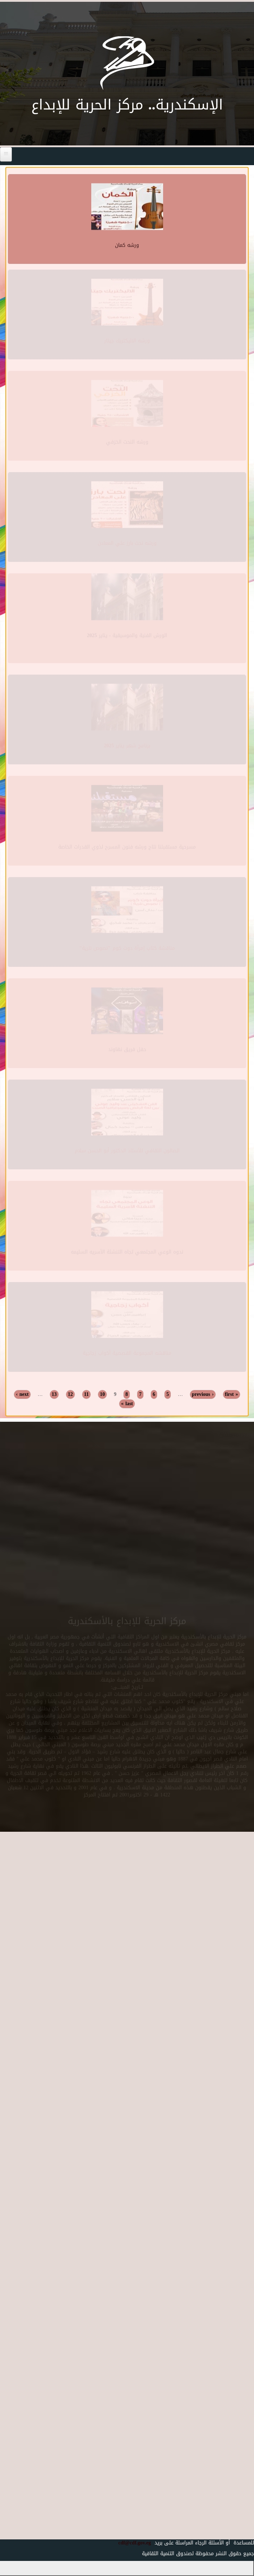  Describe the element at coordinates (54, 1394) in the screenshot. I see `13` at that location.